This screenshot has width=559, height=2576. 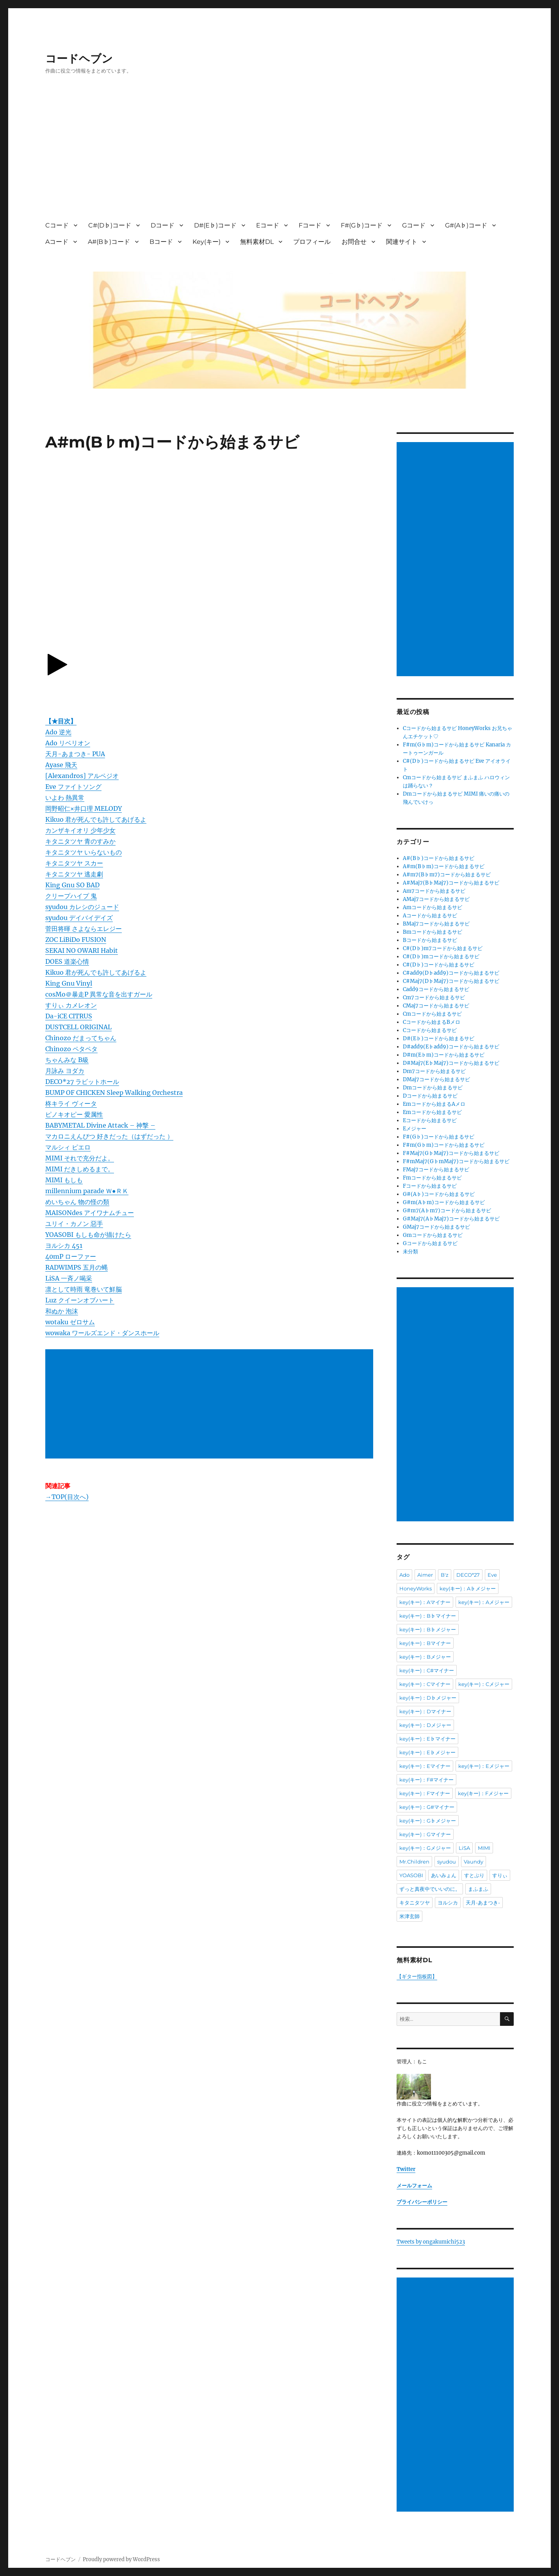 I want to click on 【★目次】, so click(x=61, y=721).